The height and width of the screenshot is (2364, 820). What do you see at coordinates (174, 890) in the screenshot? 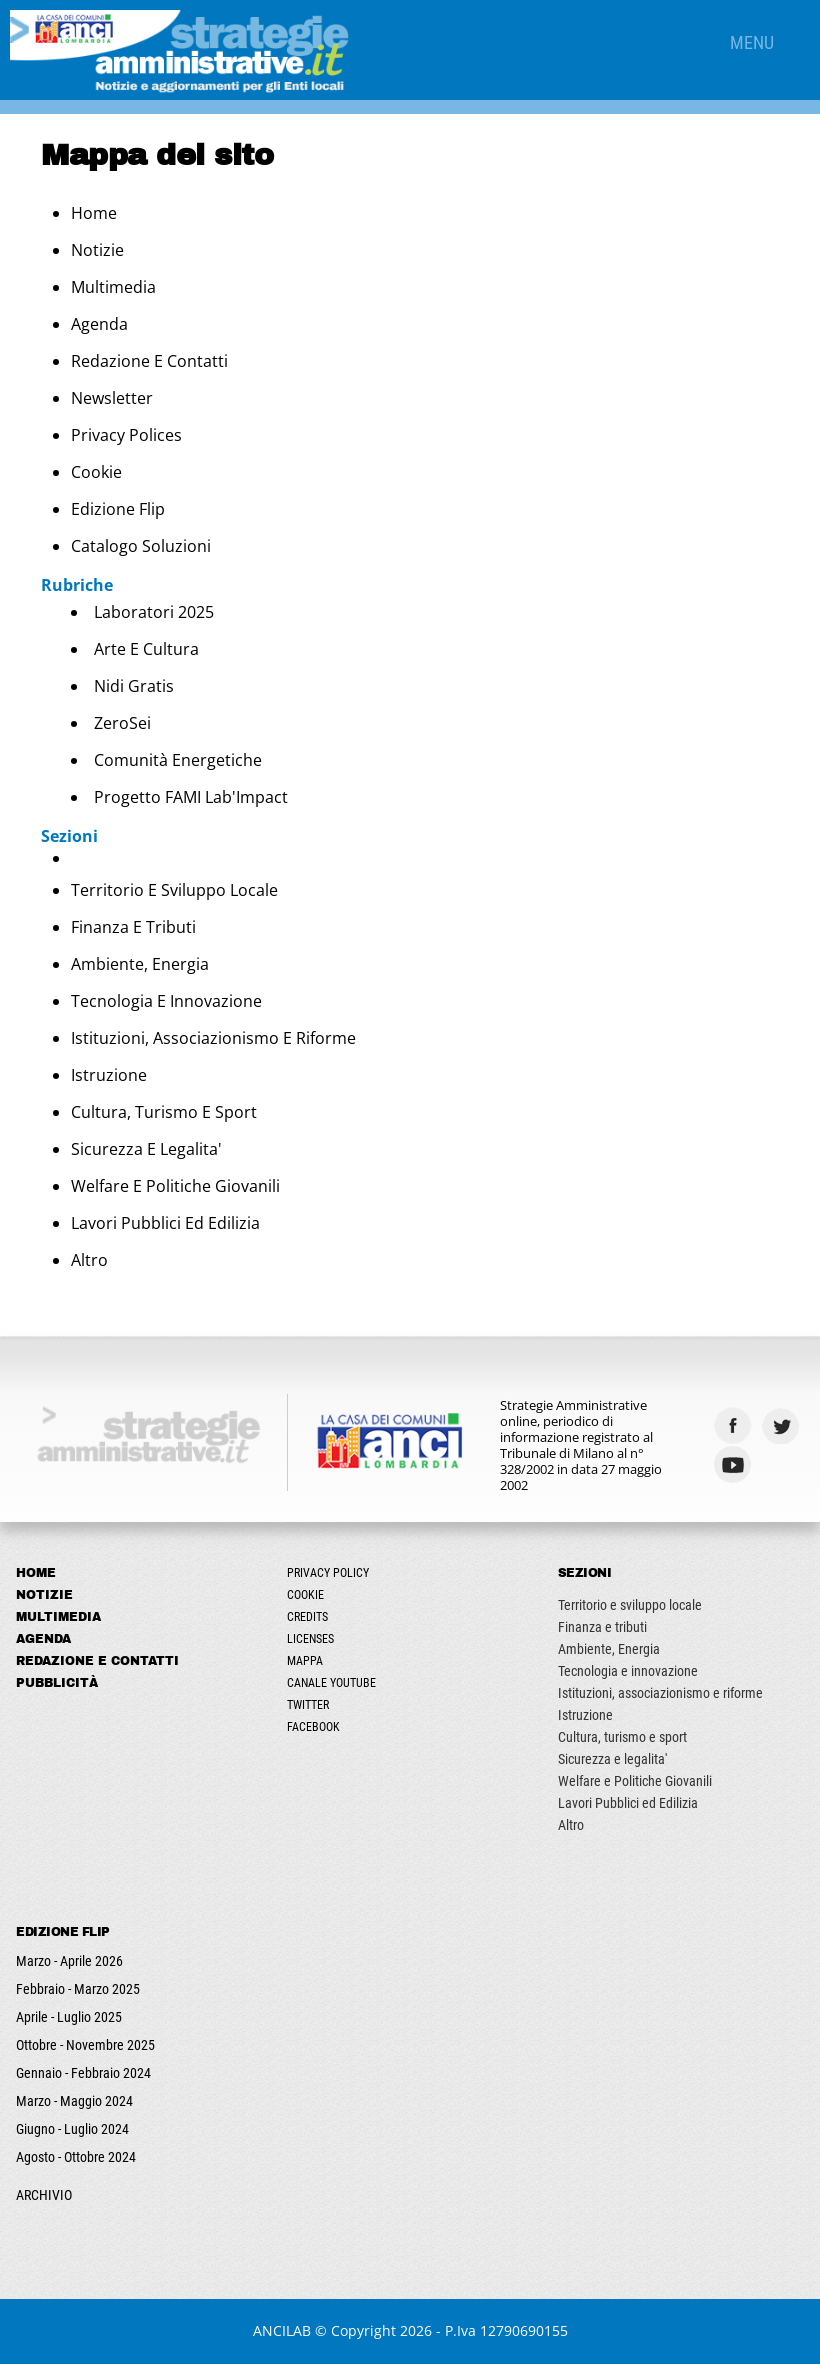
I see `Territorio e sviluppo locale` at bounding box center [174, 890].